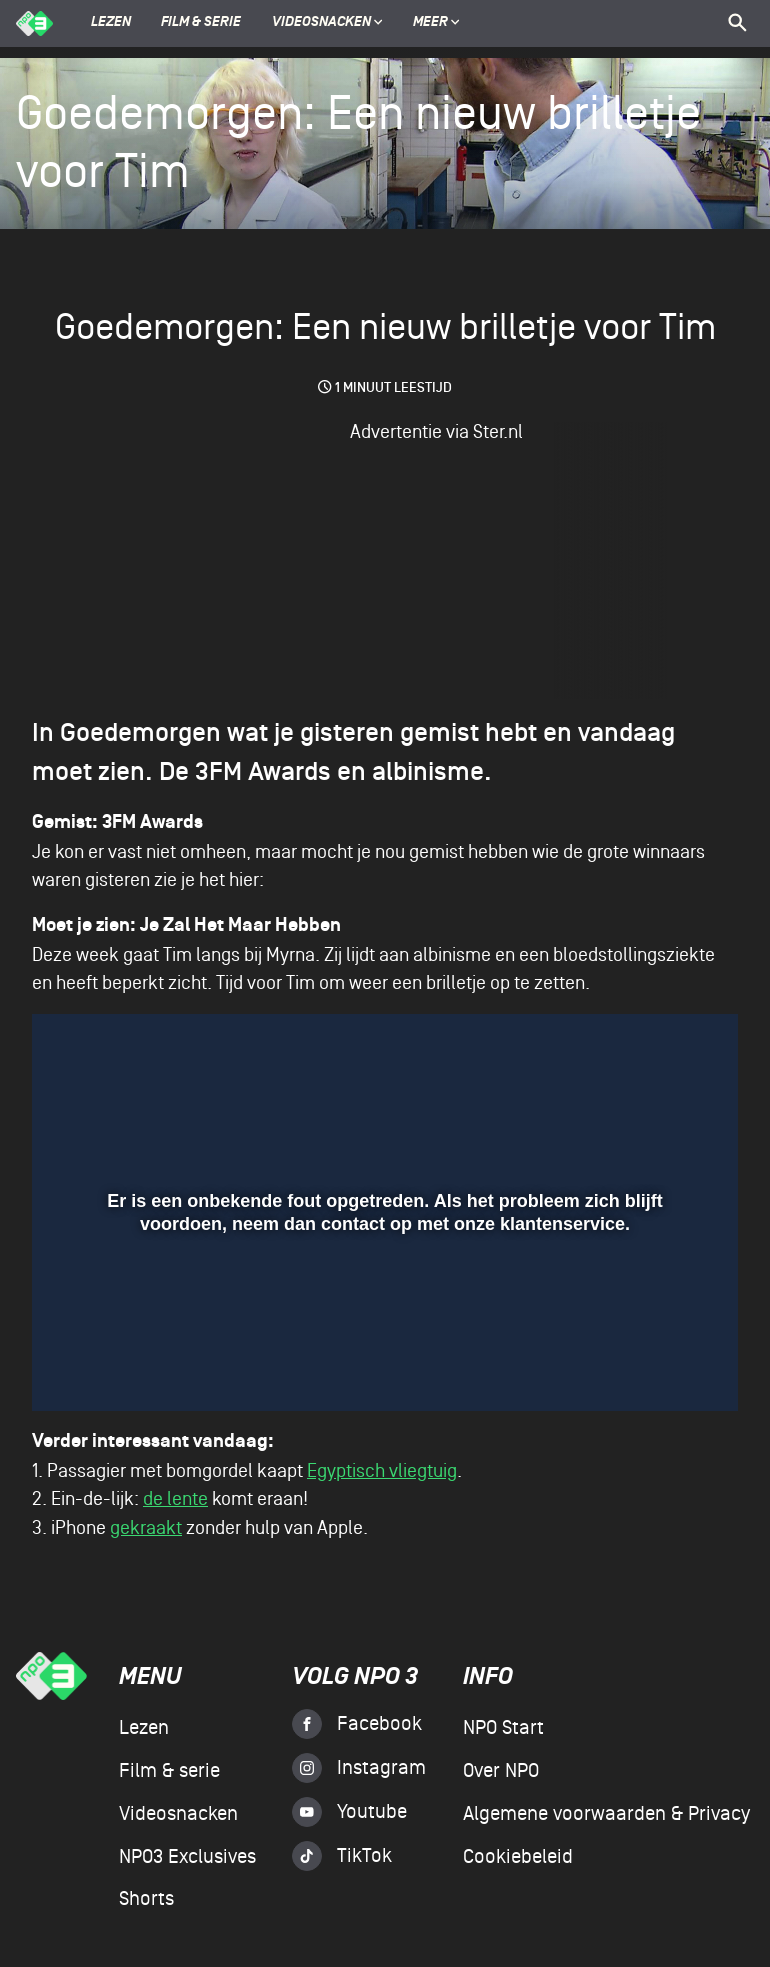 This screenshot has width=770, height=1967. What do you see at coordinates (498, 432) in the screenshot?
I see `Ster.nl` at bounding box center [498, 432].